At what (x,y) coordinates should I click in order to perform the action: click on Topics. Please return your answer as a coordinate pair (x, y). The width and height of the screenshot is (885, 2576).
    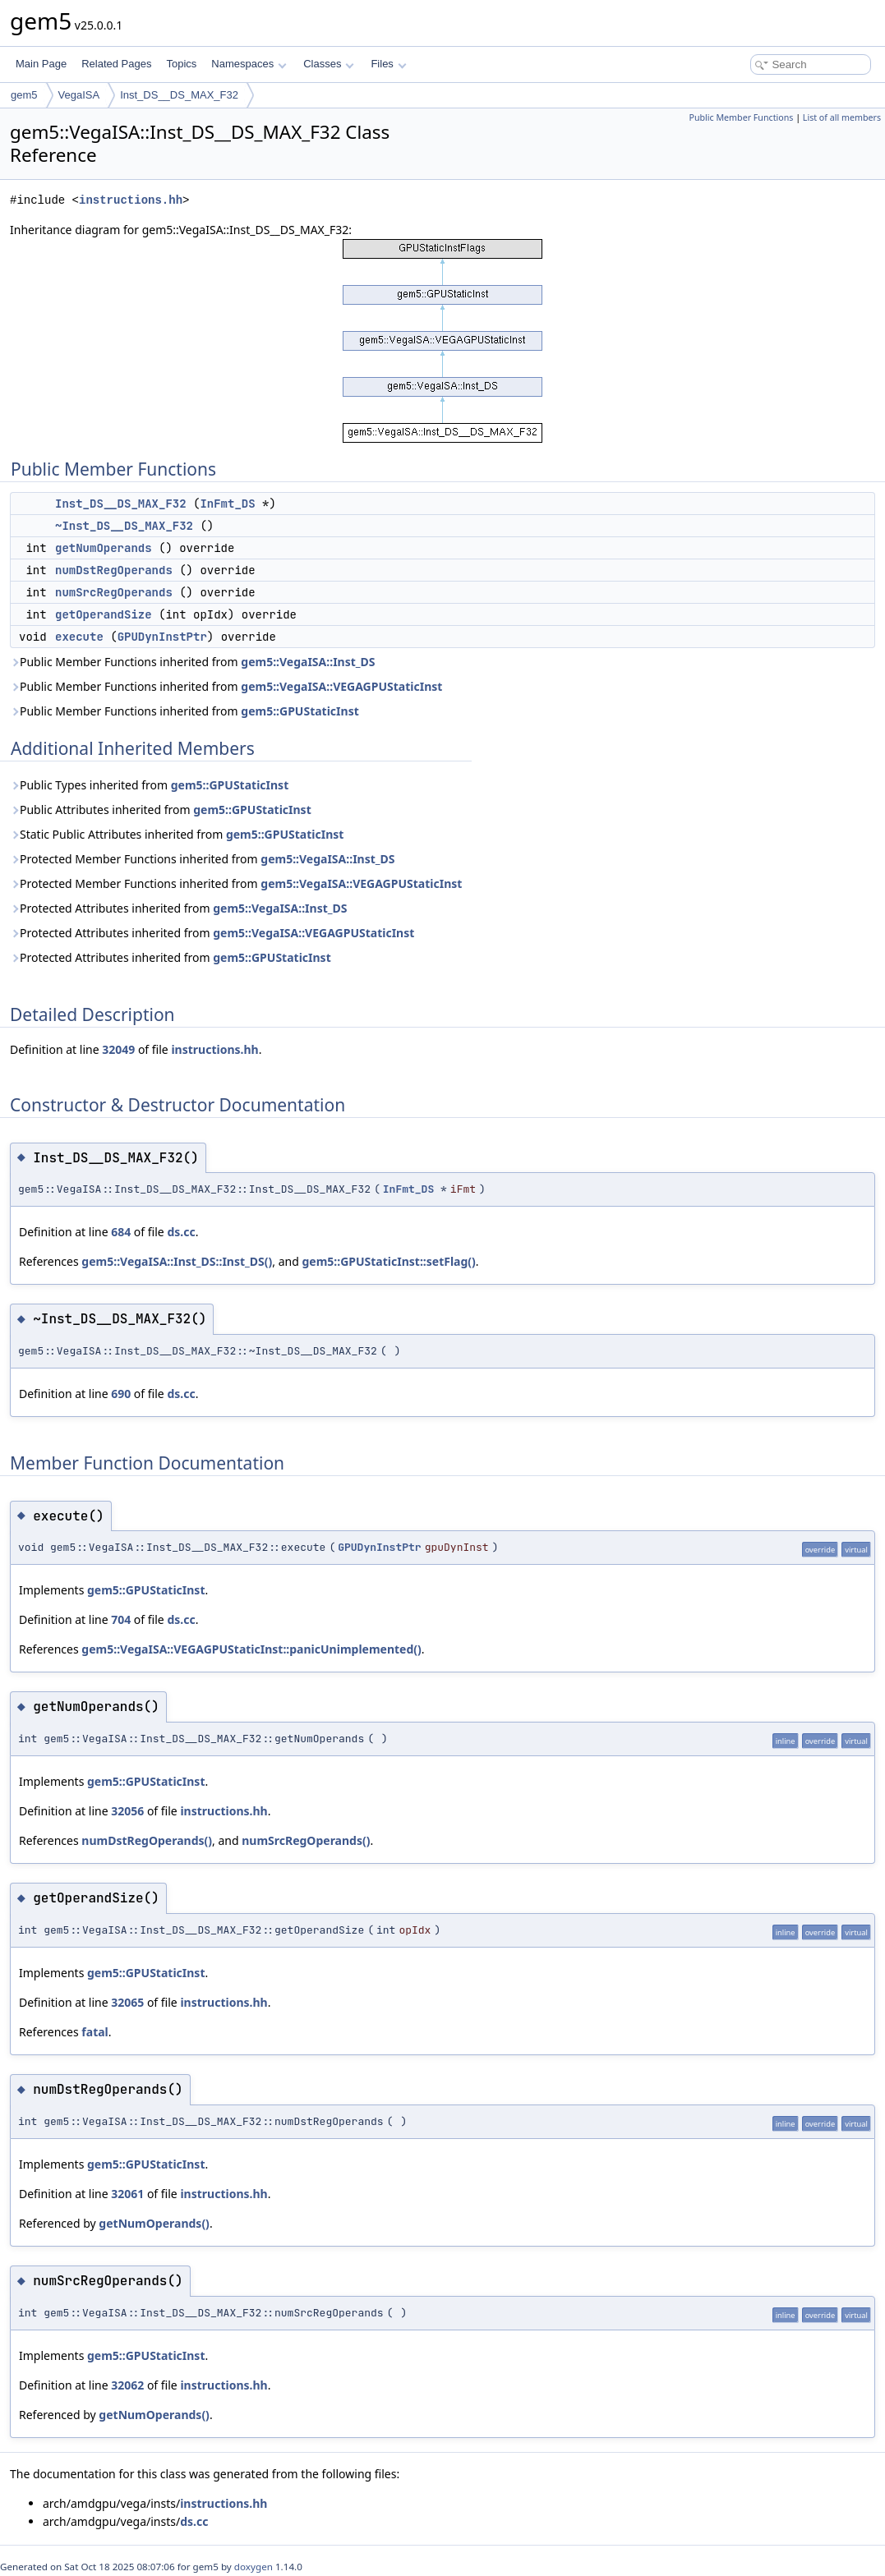
    Looking at the image, I should click on (181, 64).